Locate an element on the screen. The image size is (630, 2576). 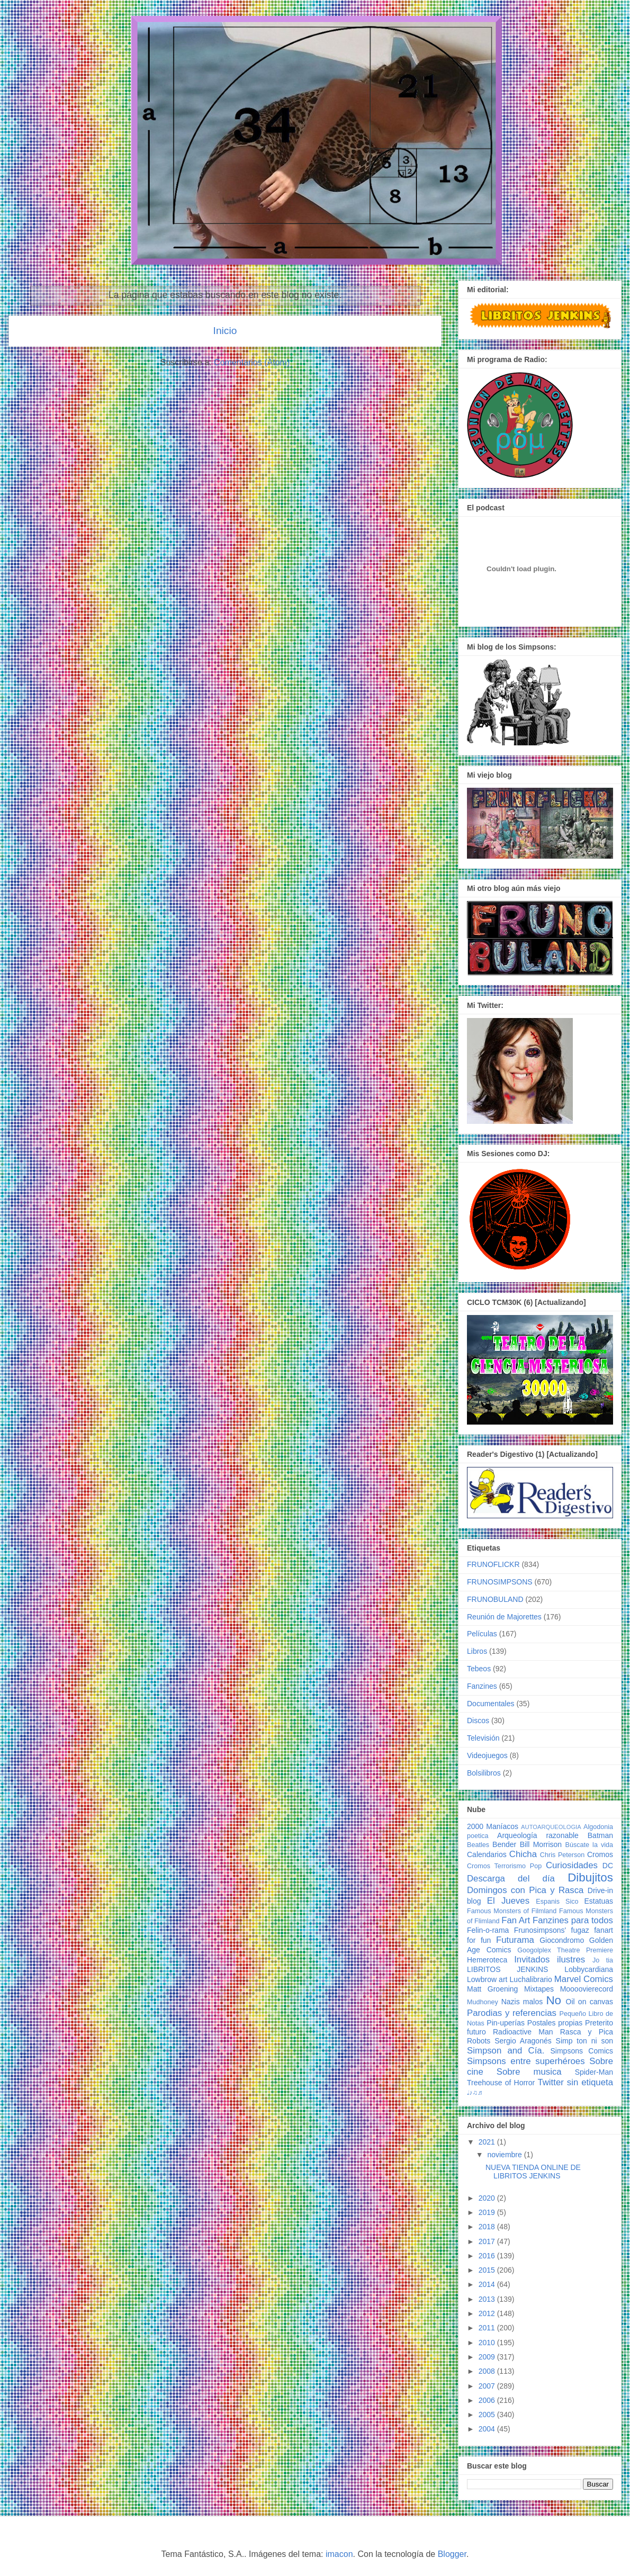
Cromos is located at coordinates (600, 1854).